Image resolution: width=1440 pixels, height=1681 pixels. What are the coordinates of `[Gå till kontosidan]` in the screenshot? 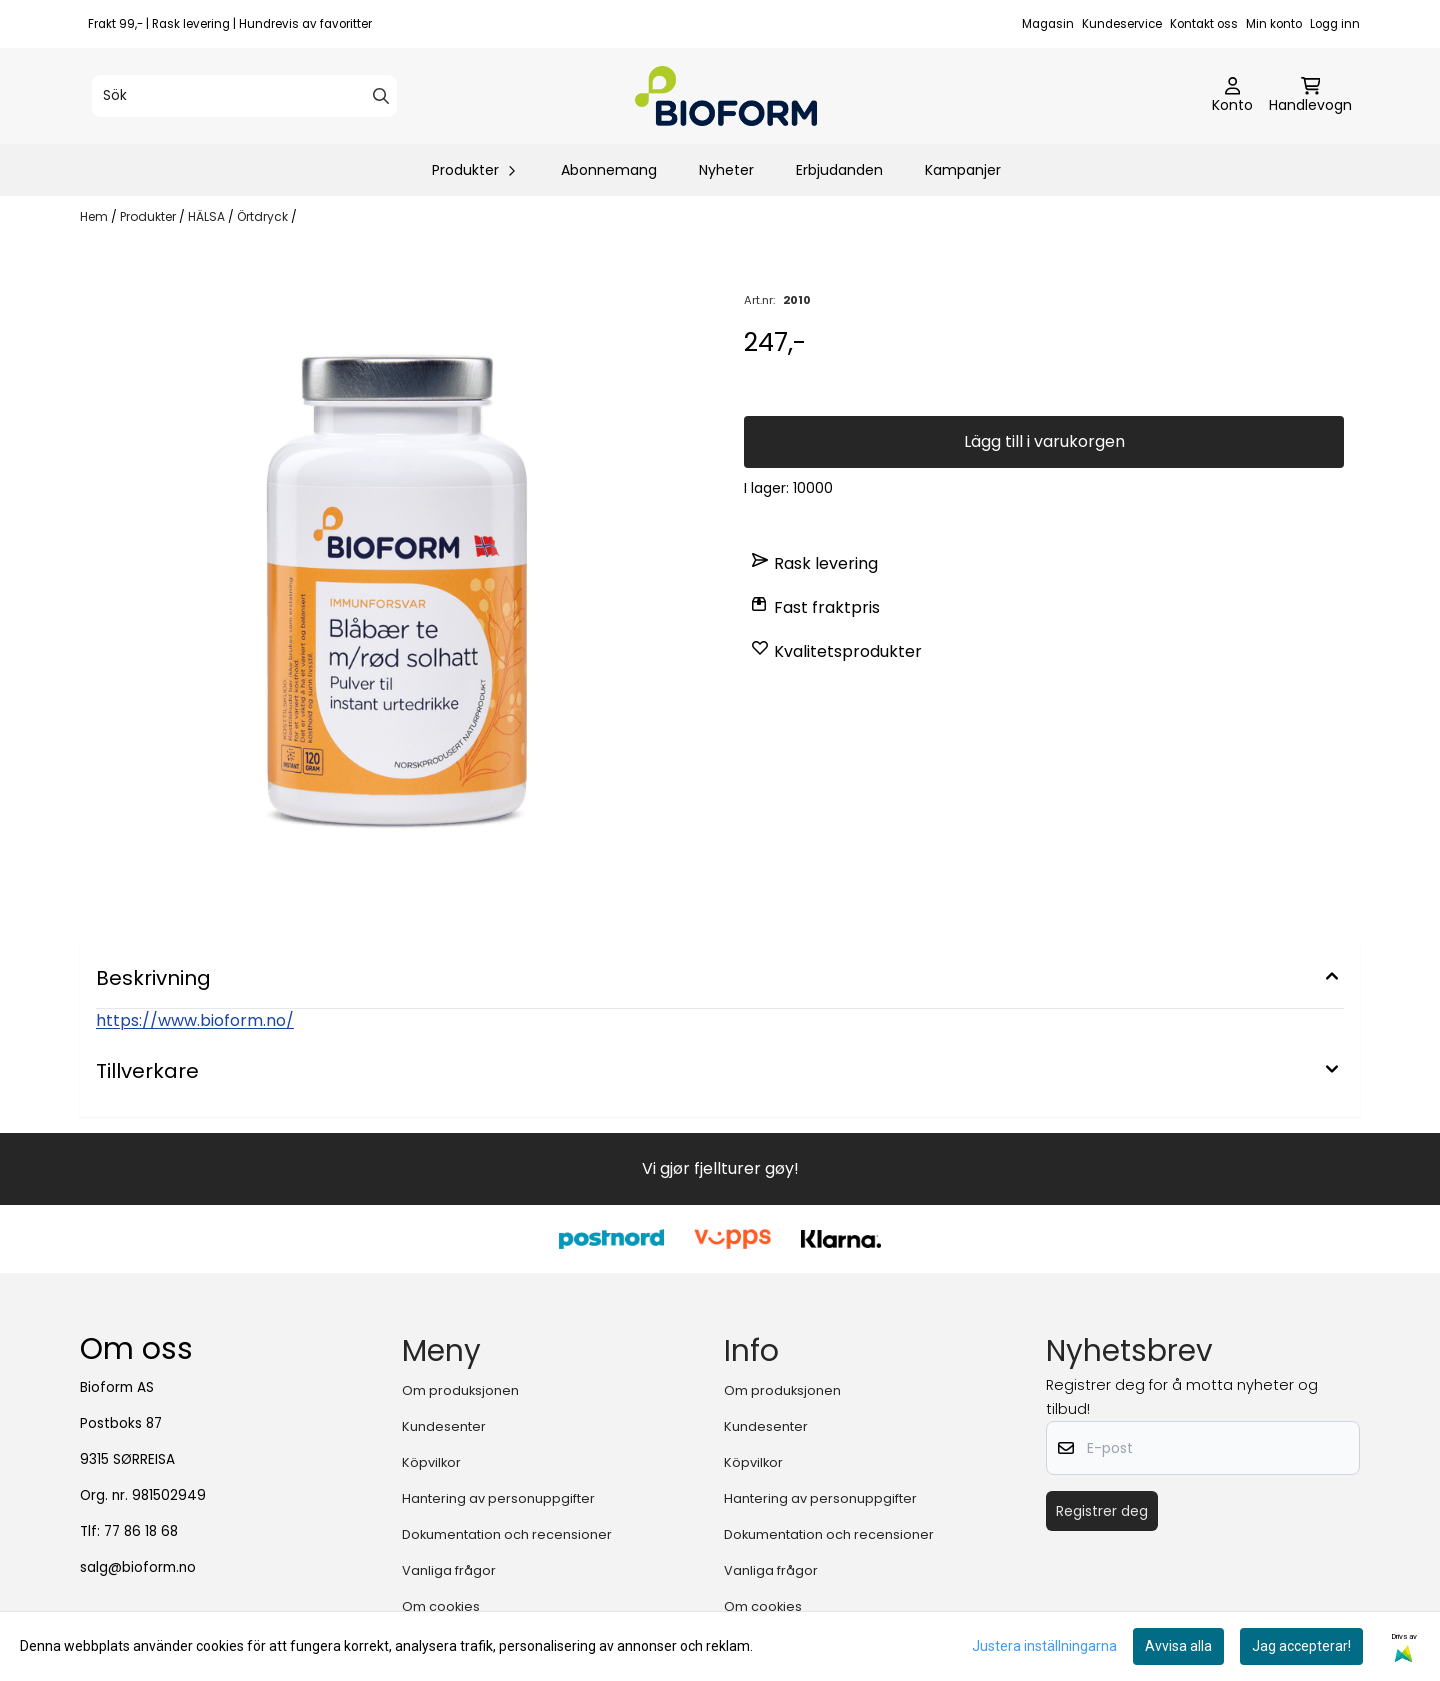 It's located at (1232, 96).